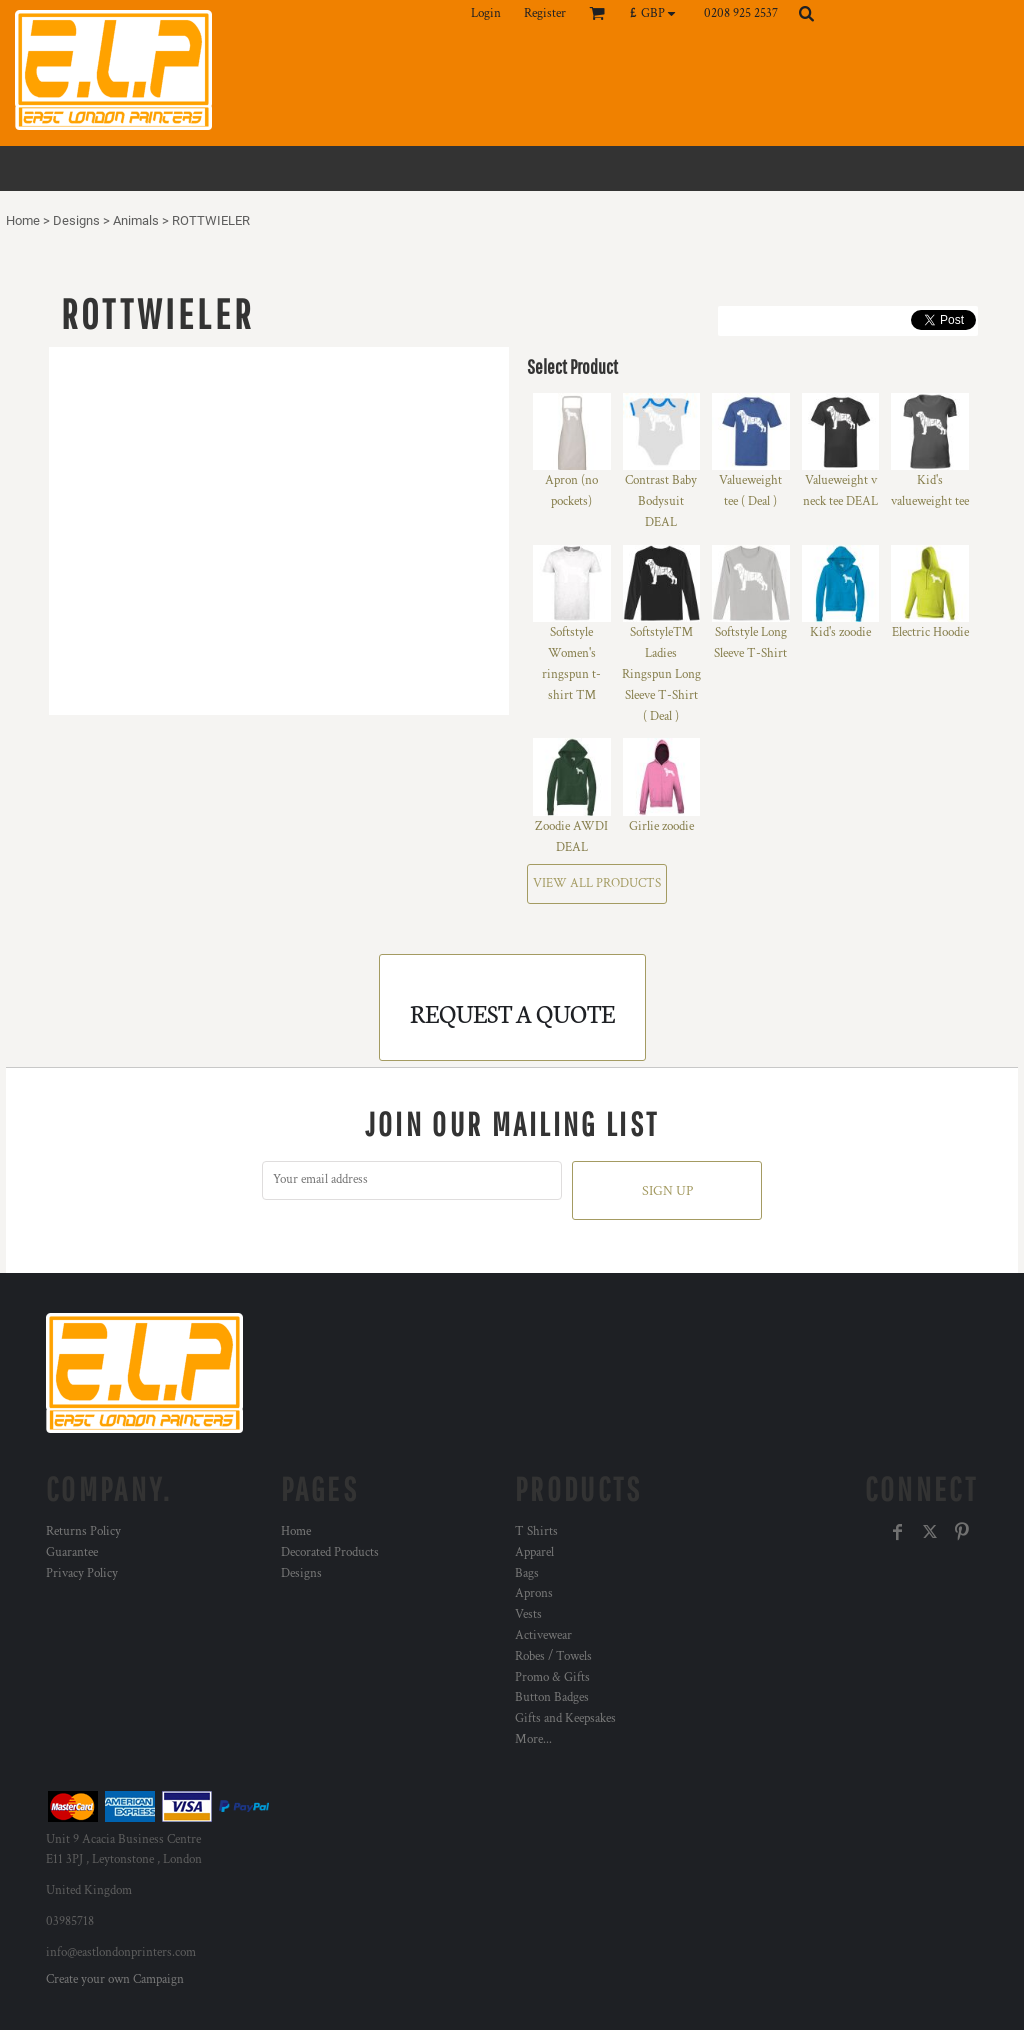 This screenshot has width=1024, height=2030. I want to click on Privacy Policy, so click(82, 1573).